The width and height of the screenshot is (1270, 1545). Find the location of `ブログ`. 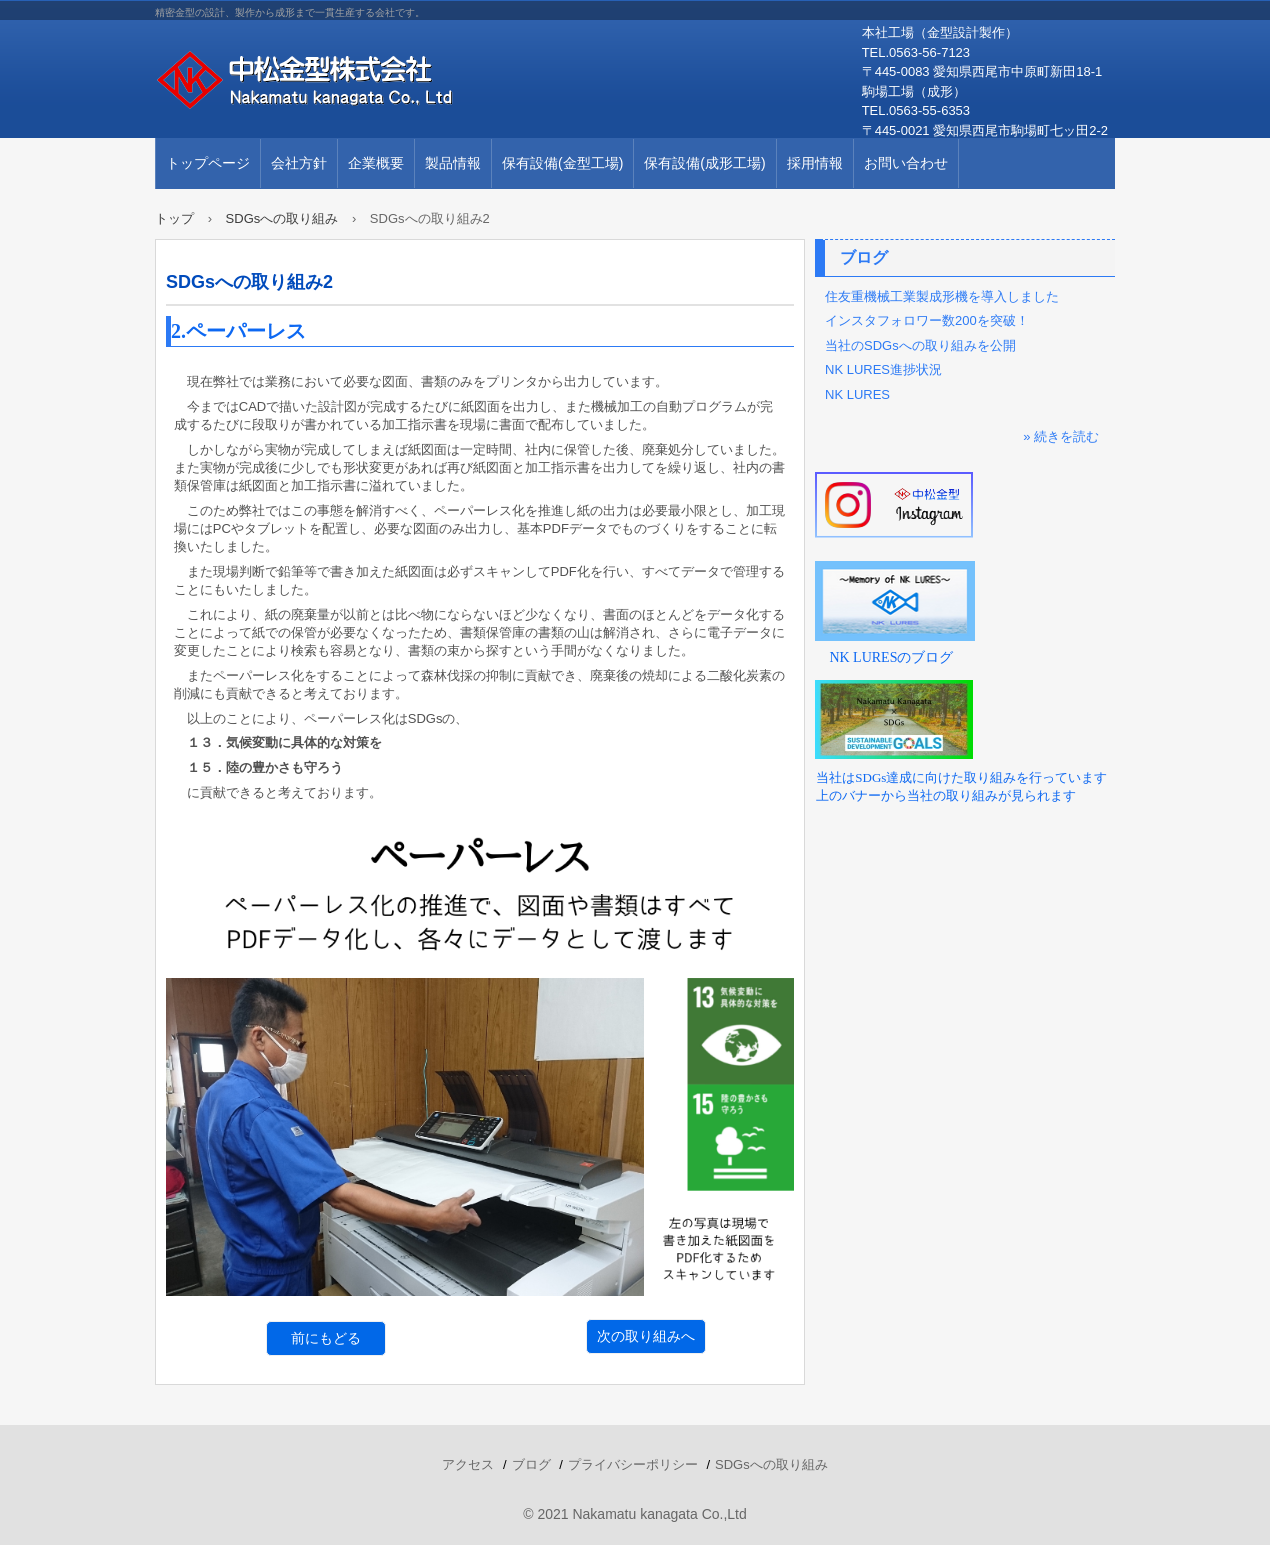

ブログ is located at coordinates (864, 257).